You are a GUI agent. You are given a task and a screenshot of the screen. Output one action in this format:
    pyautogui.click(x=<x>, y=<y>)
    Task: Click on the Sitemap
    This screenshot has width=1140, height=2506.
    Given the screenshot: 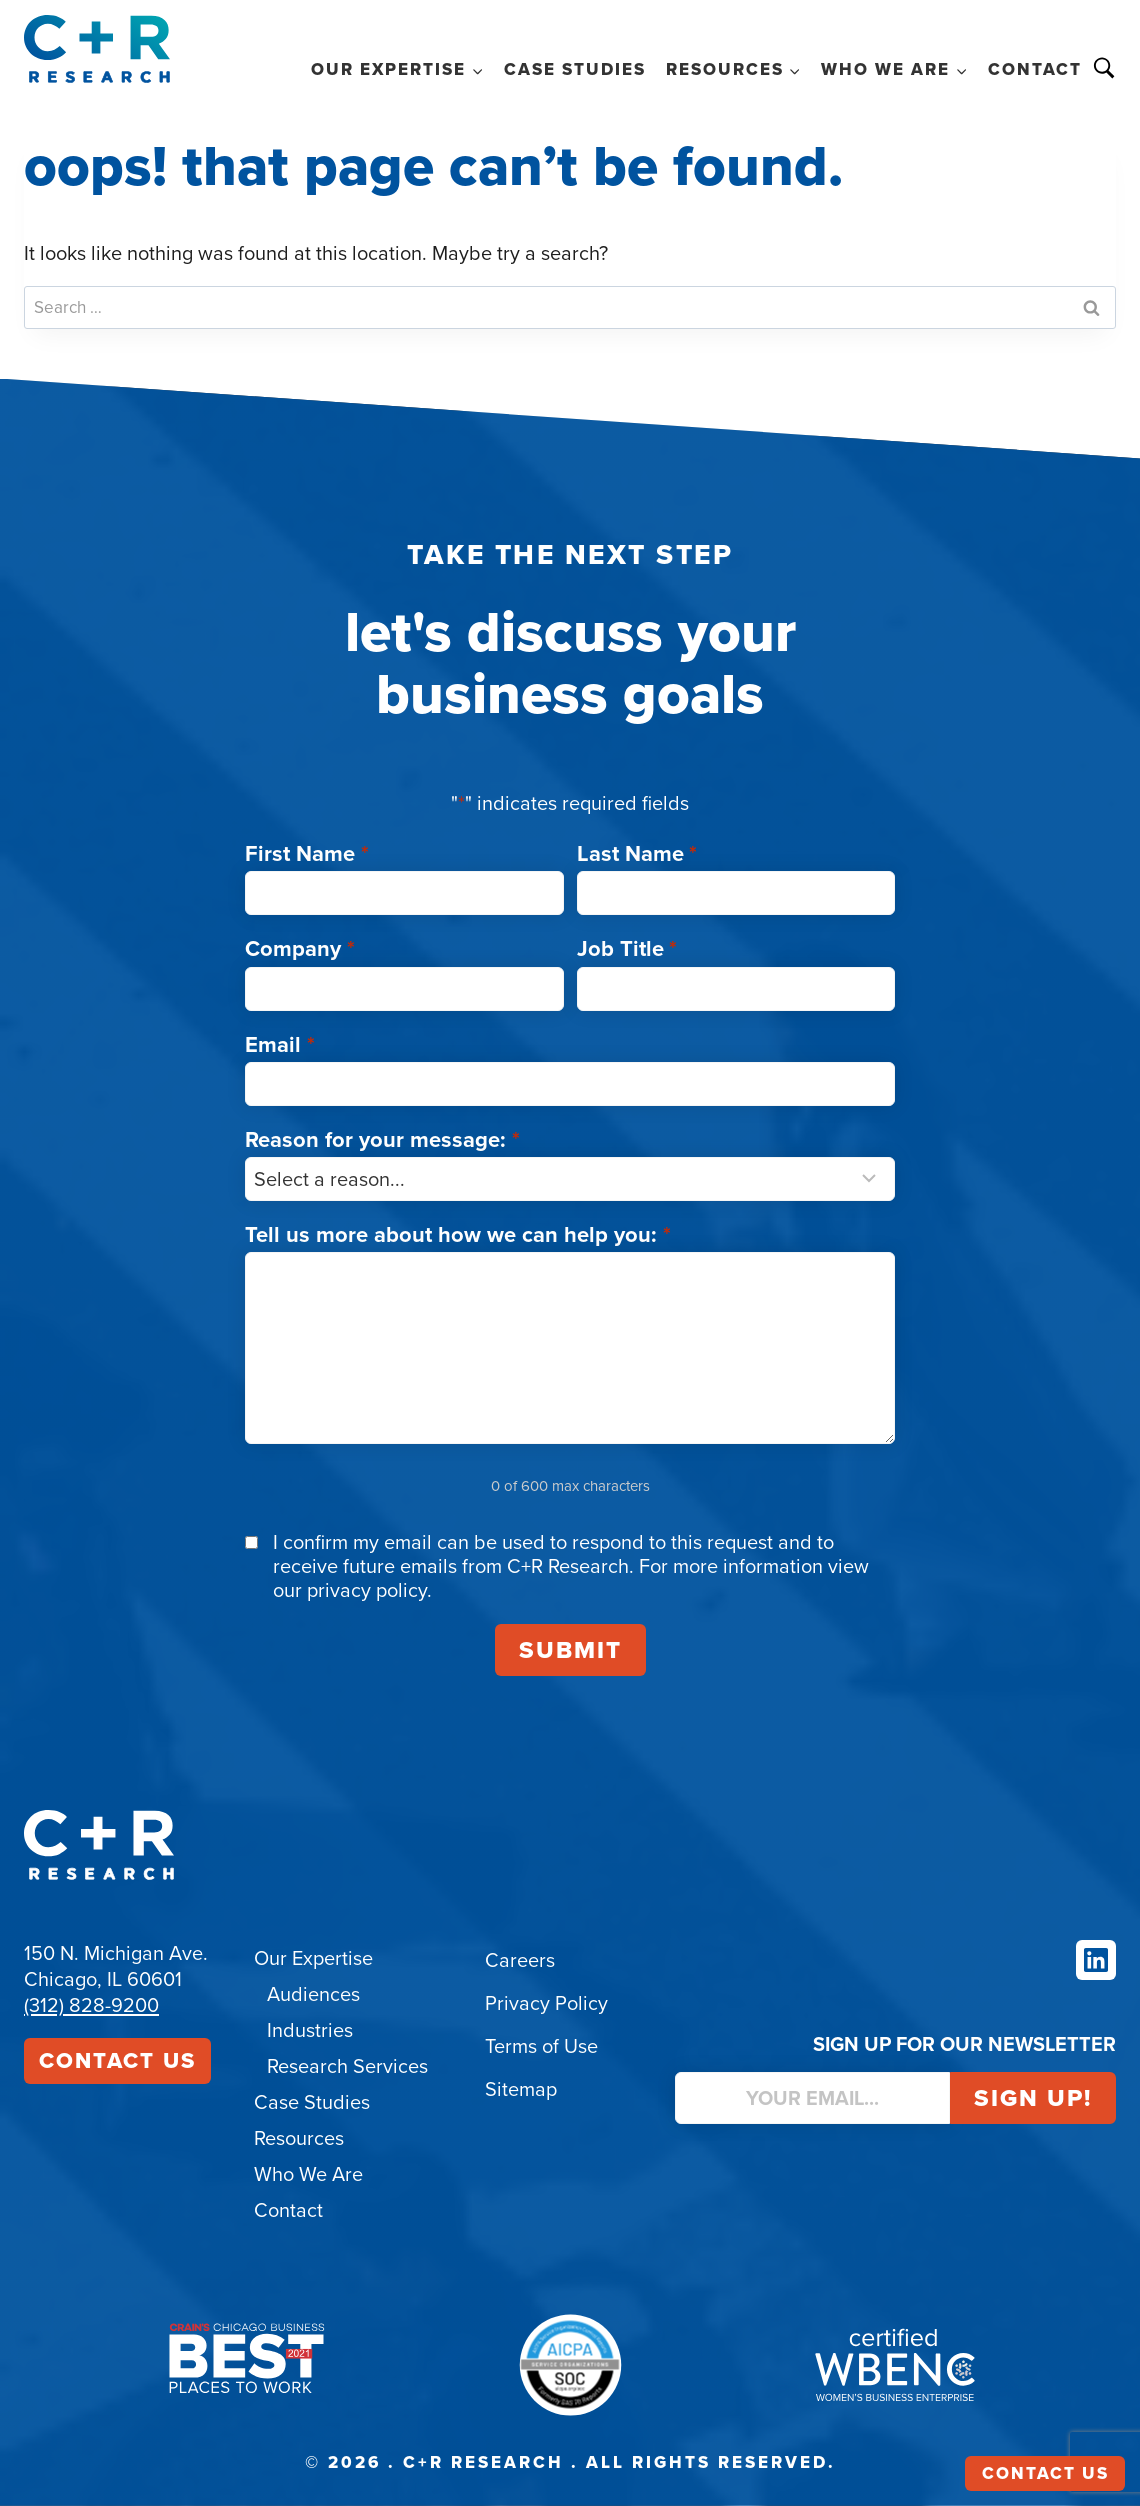 What is the action you would take?
    pyautogui.click(x=521, y=2089)
    